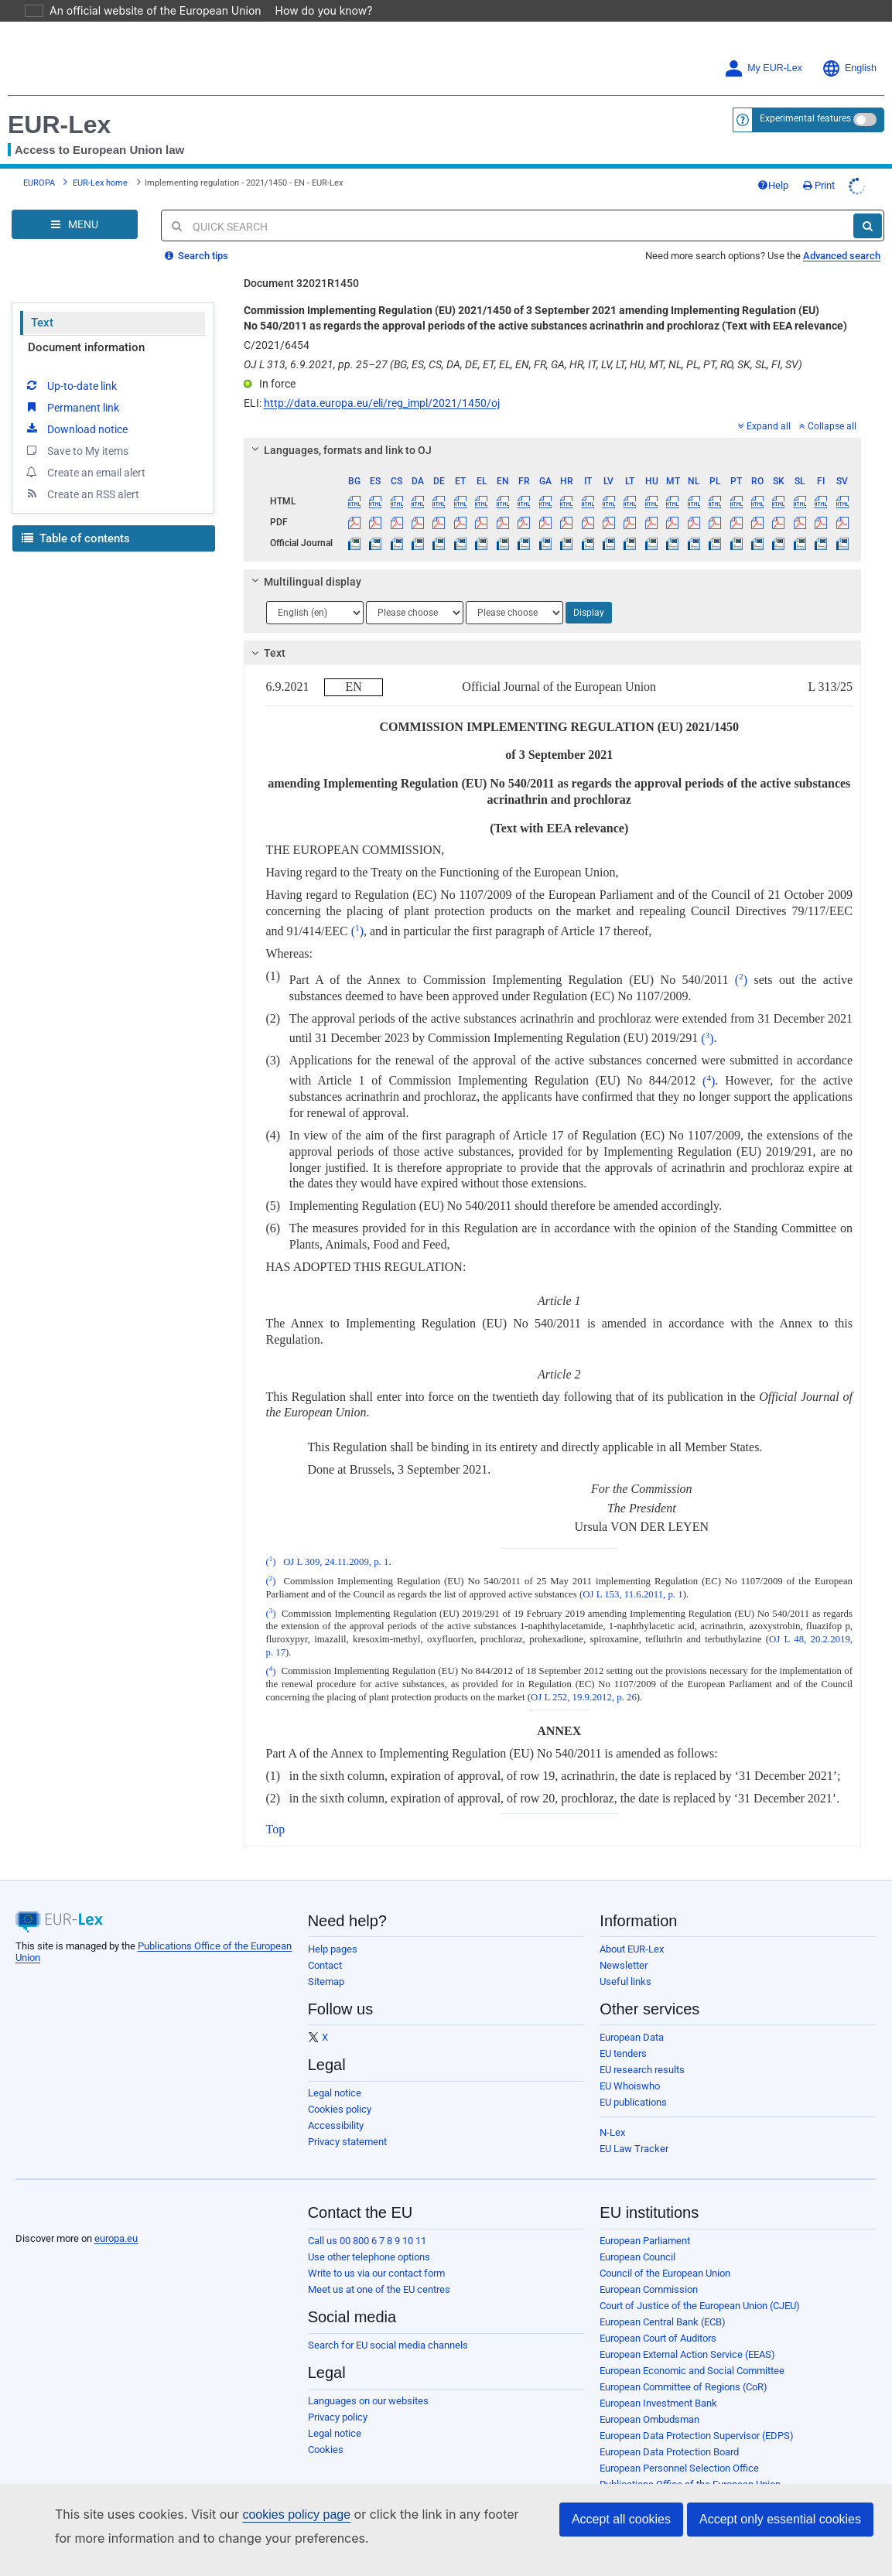 Image resolution: width=892 pixels, height=2576 pixels. I want to click on [European Union], so click(53, 2214).